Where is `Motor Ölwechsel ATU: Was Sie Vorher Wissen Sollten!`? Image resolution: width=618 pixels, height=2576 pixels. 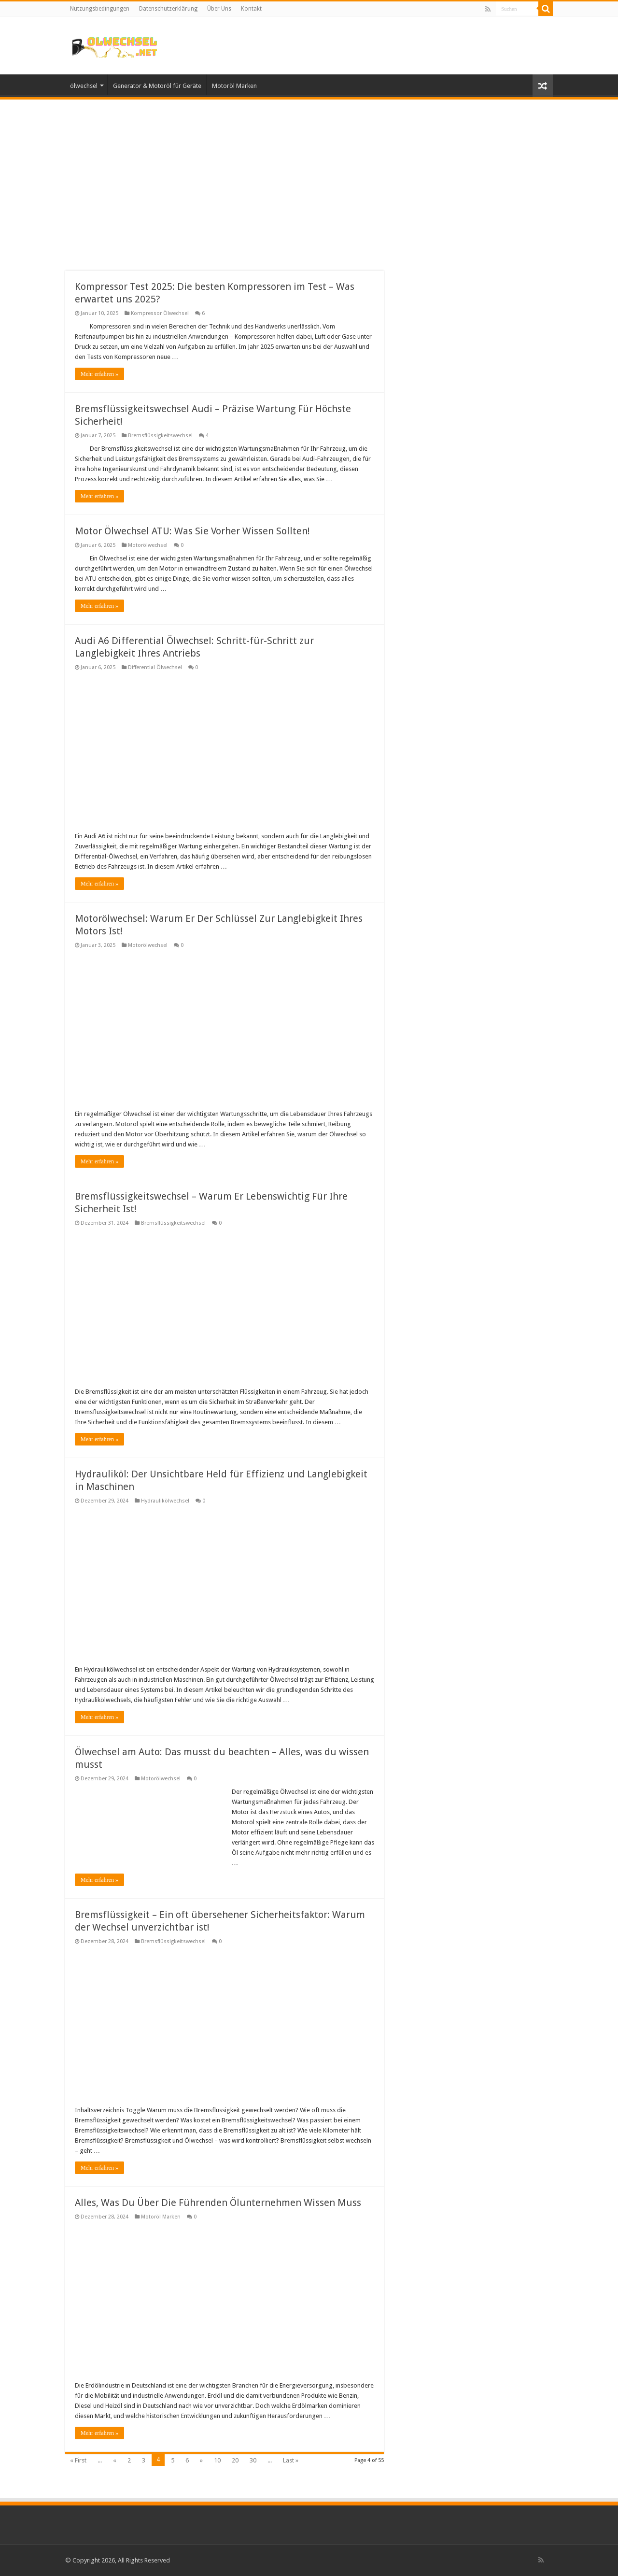 Motor Ölwechsel ATU: Was Sie Vorher Wissen Sollten! is located at coordinates (192, 531).